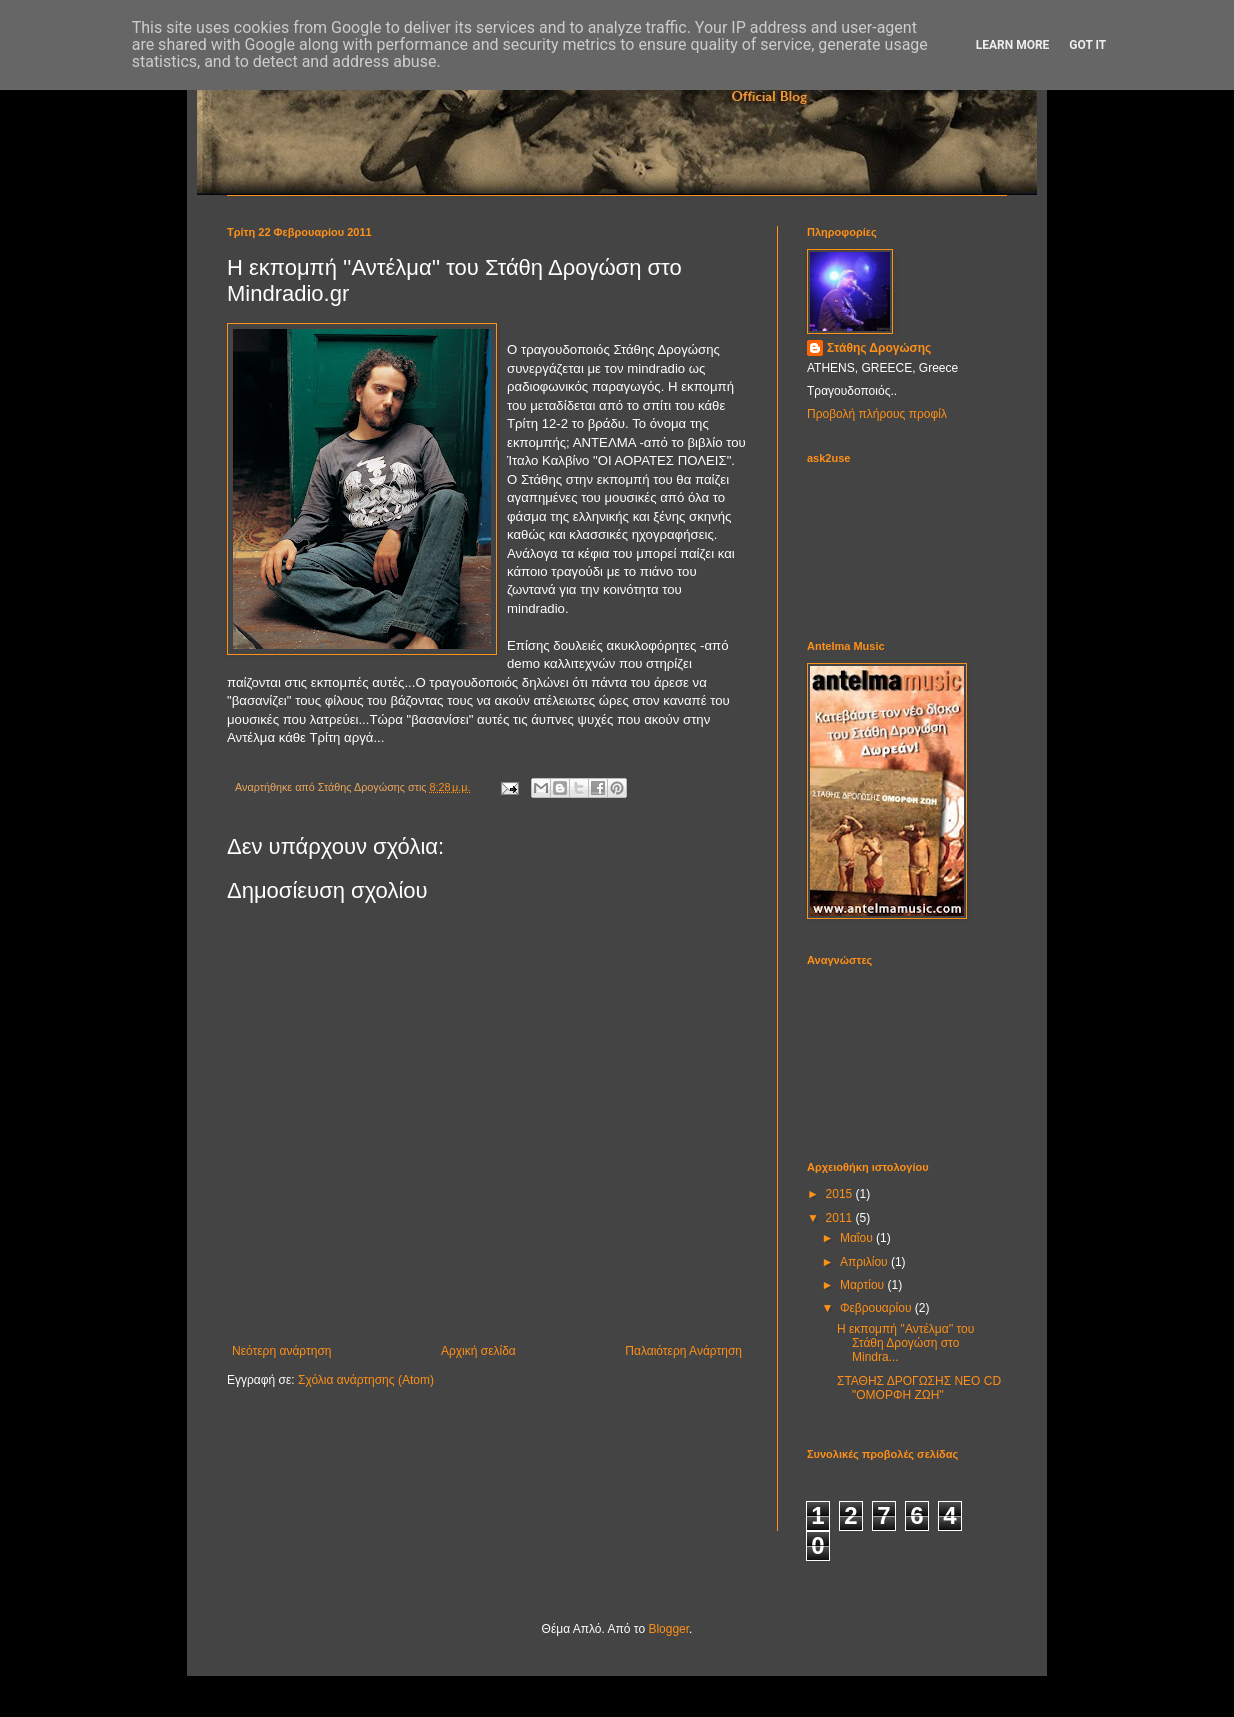 The height and width of the screenshot is (1717, 1234). What do you see at coordinates (683, 1351) in the screenshot?
I see `Παλαιότερη Ανάρτηση` at bounding box center [683, 1351].